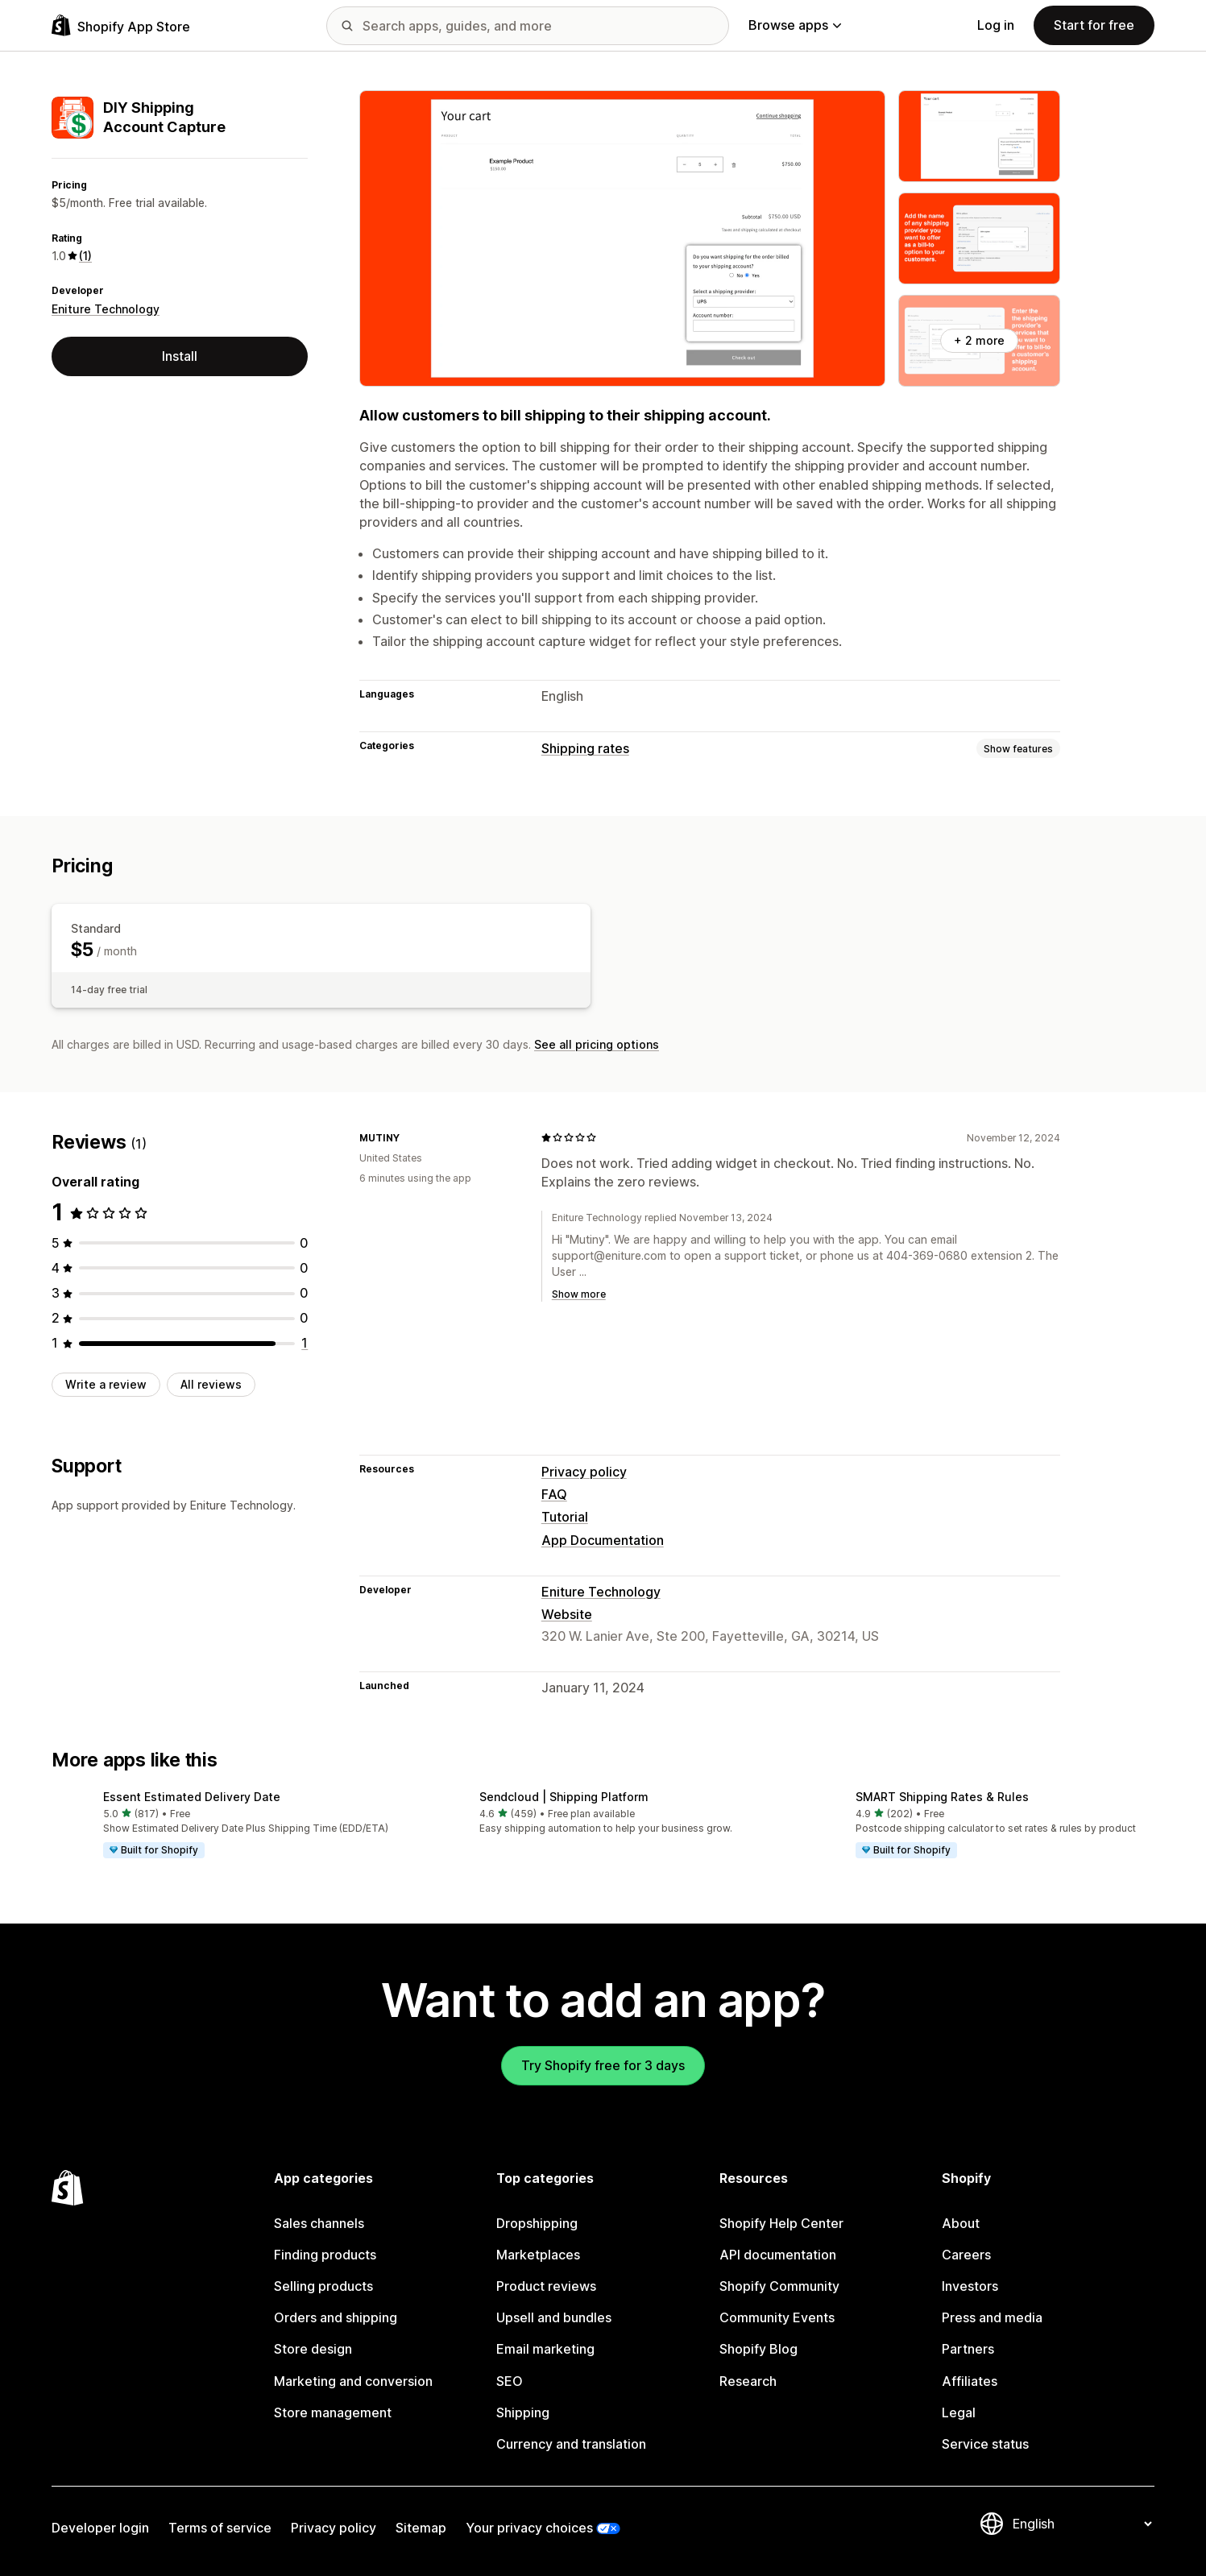  What do you see at coordinates (323, 2286) in the screenshot?
I see `Selling products` at bounding box center [323, 2286].